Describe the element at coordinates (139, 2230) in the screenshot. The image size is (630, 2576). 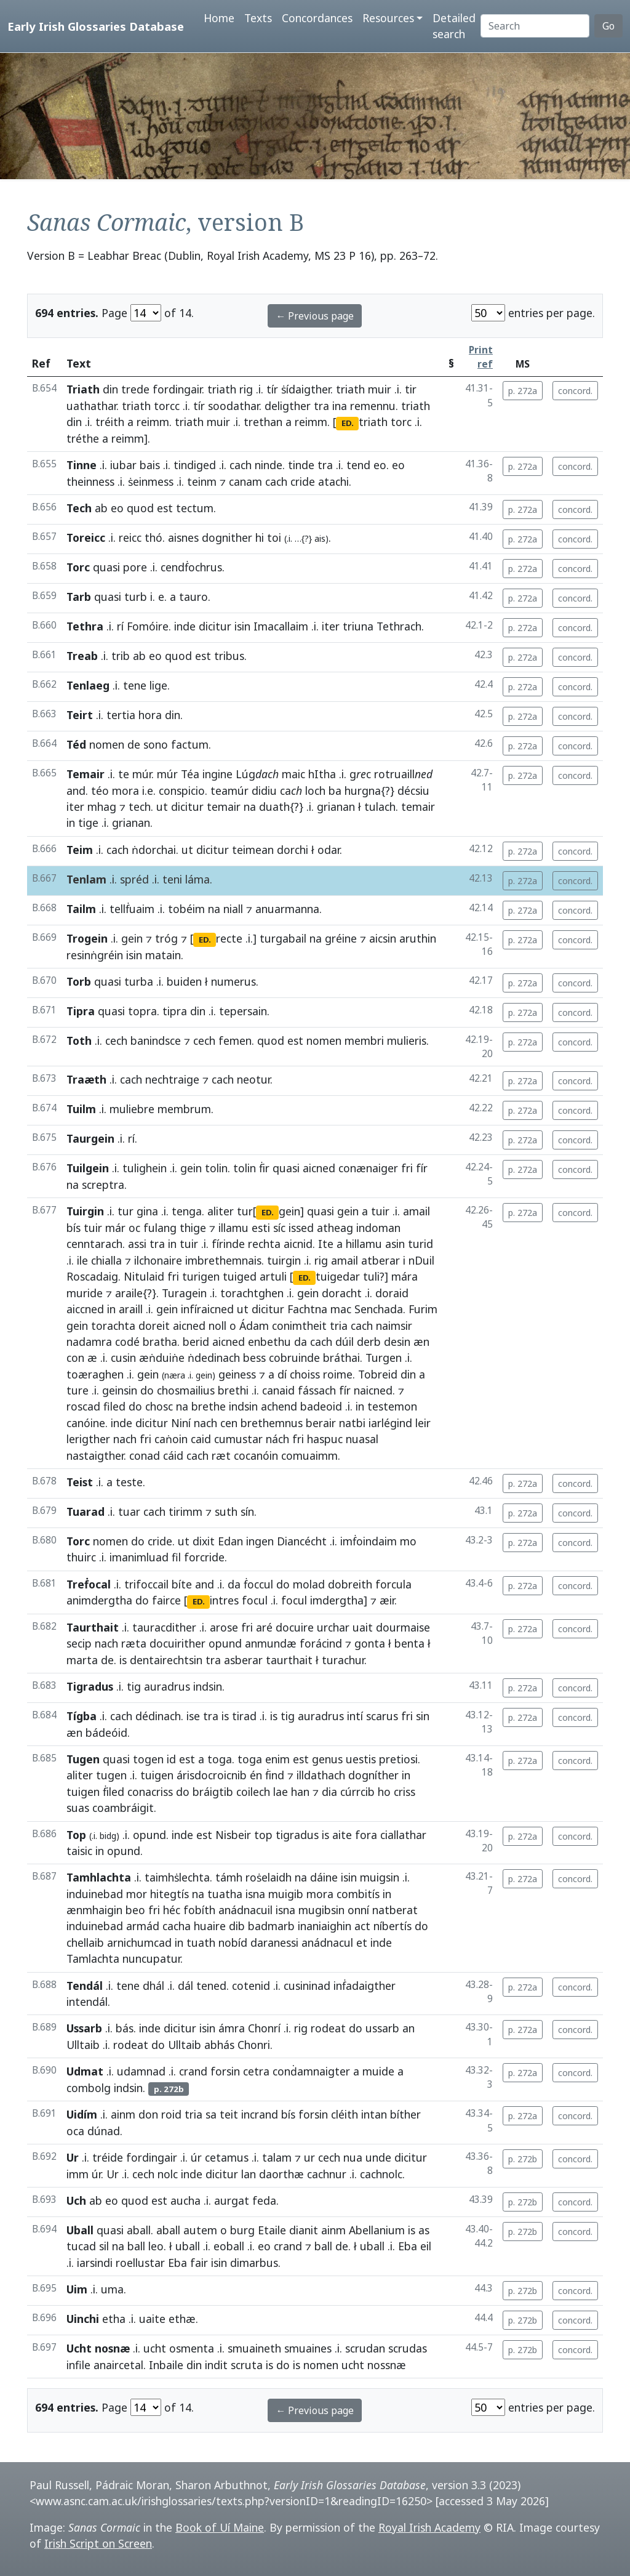
I see `aball` at that location.